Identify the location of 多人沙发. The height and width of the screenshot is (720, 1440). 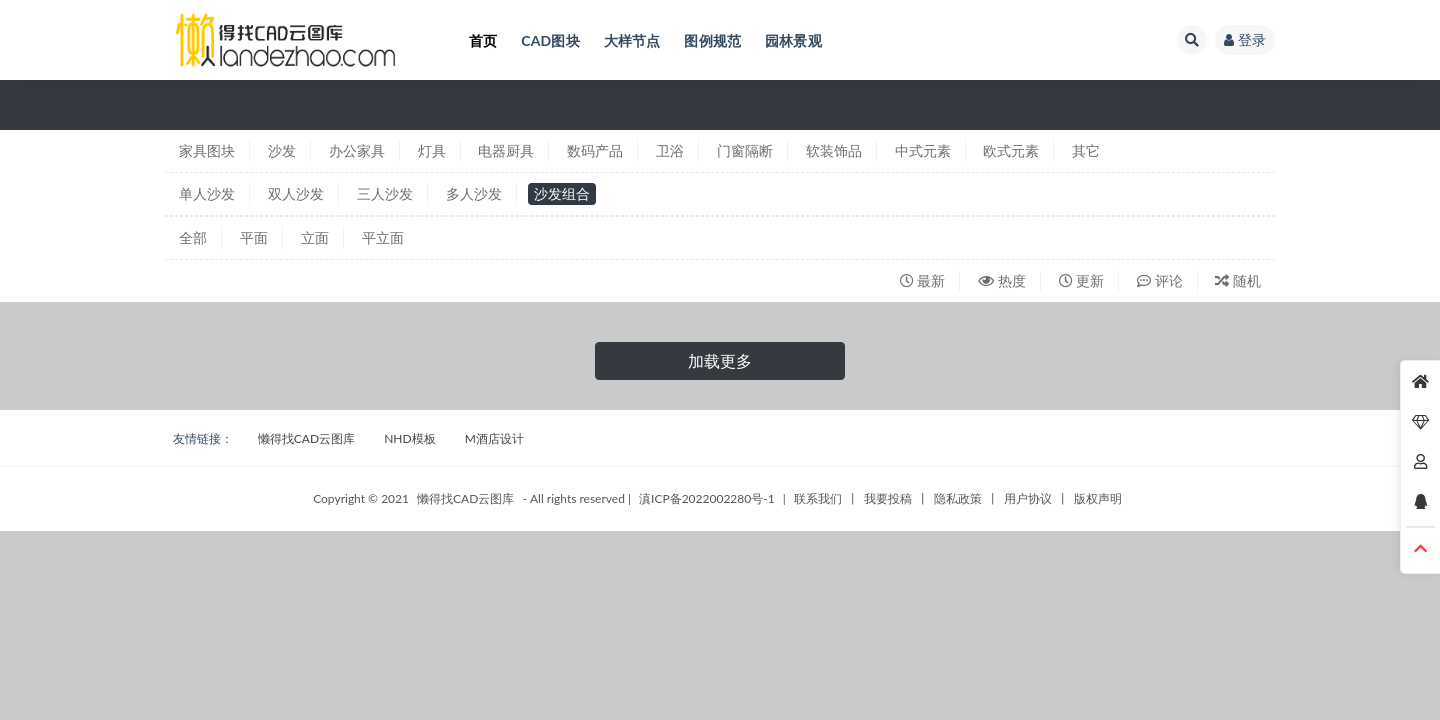
(474, 193).